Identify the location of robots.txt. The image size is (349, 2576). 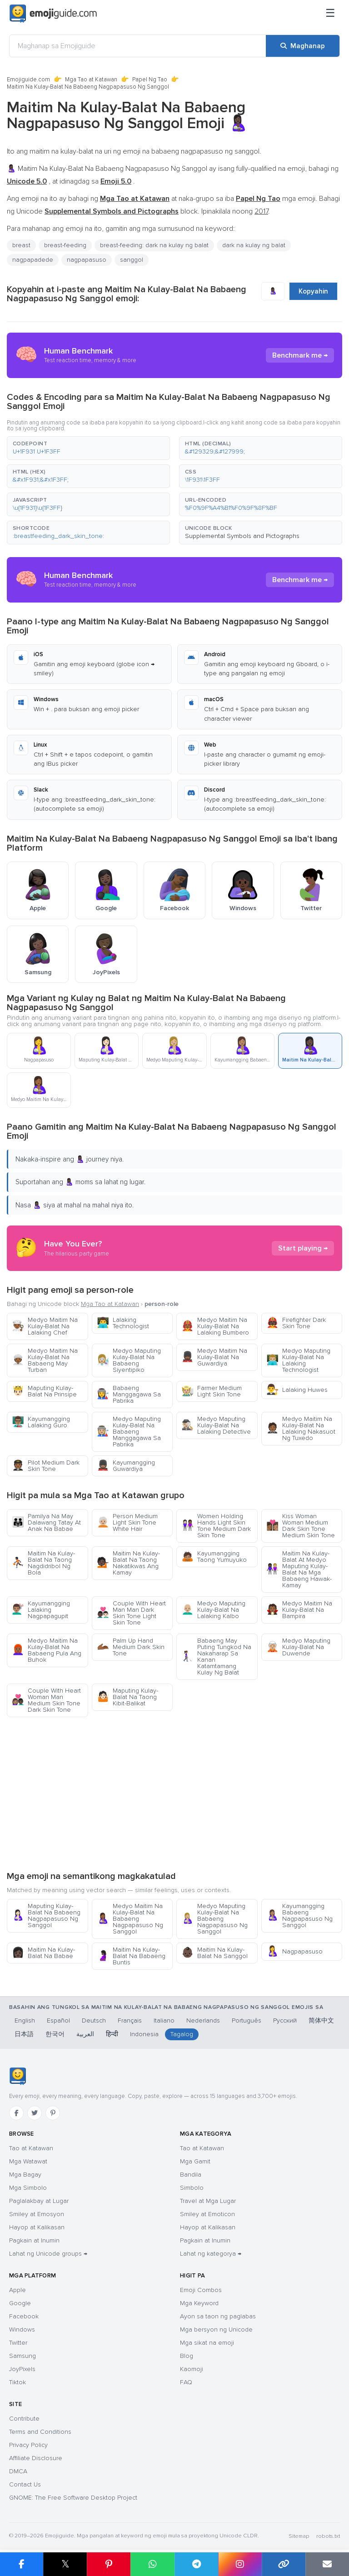
(328, 2536).